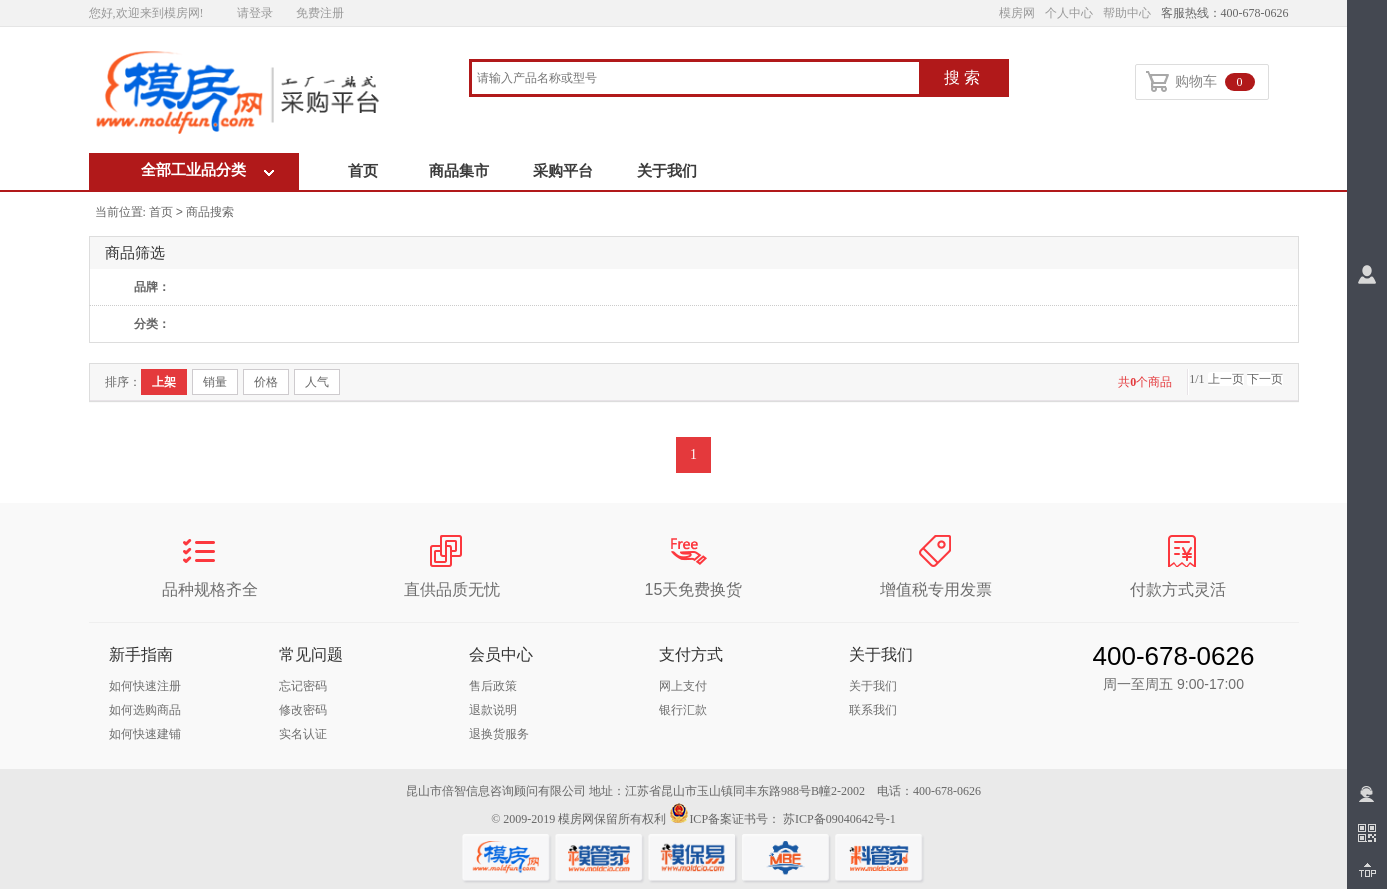  Describe the element at coordinates (363, 171) in the screenshot. I see `首页` at that location.